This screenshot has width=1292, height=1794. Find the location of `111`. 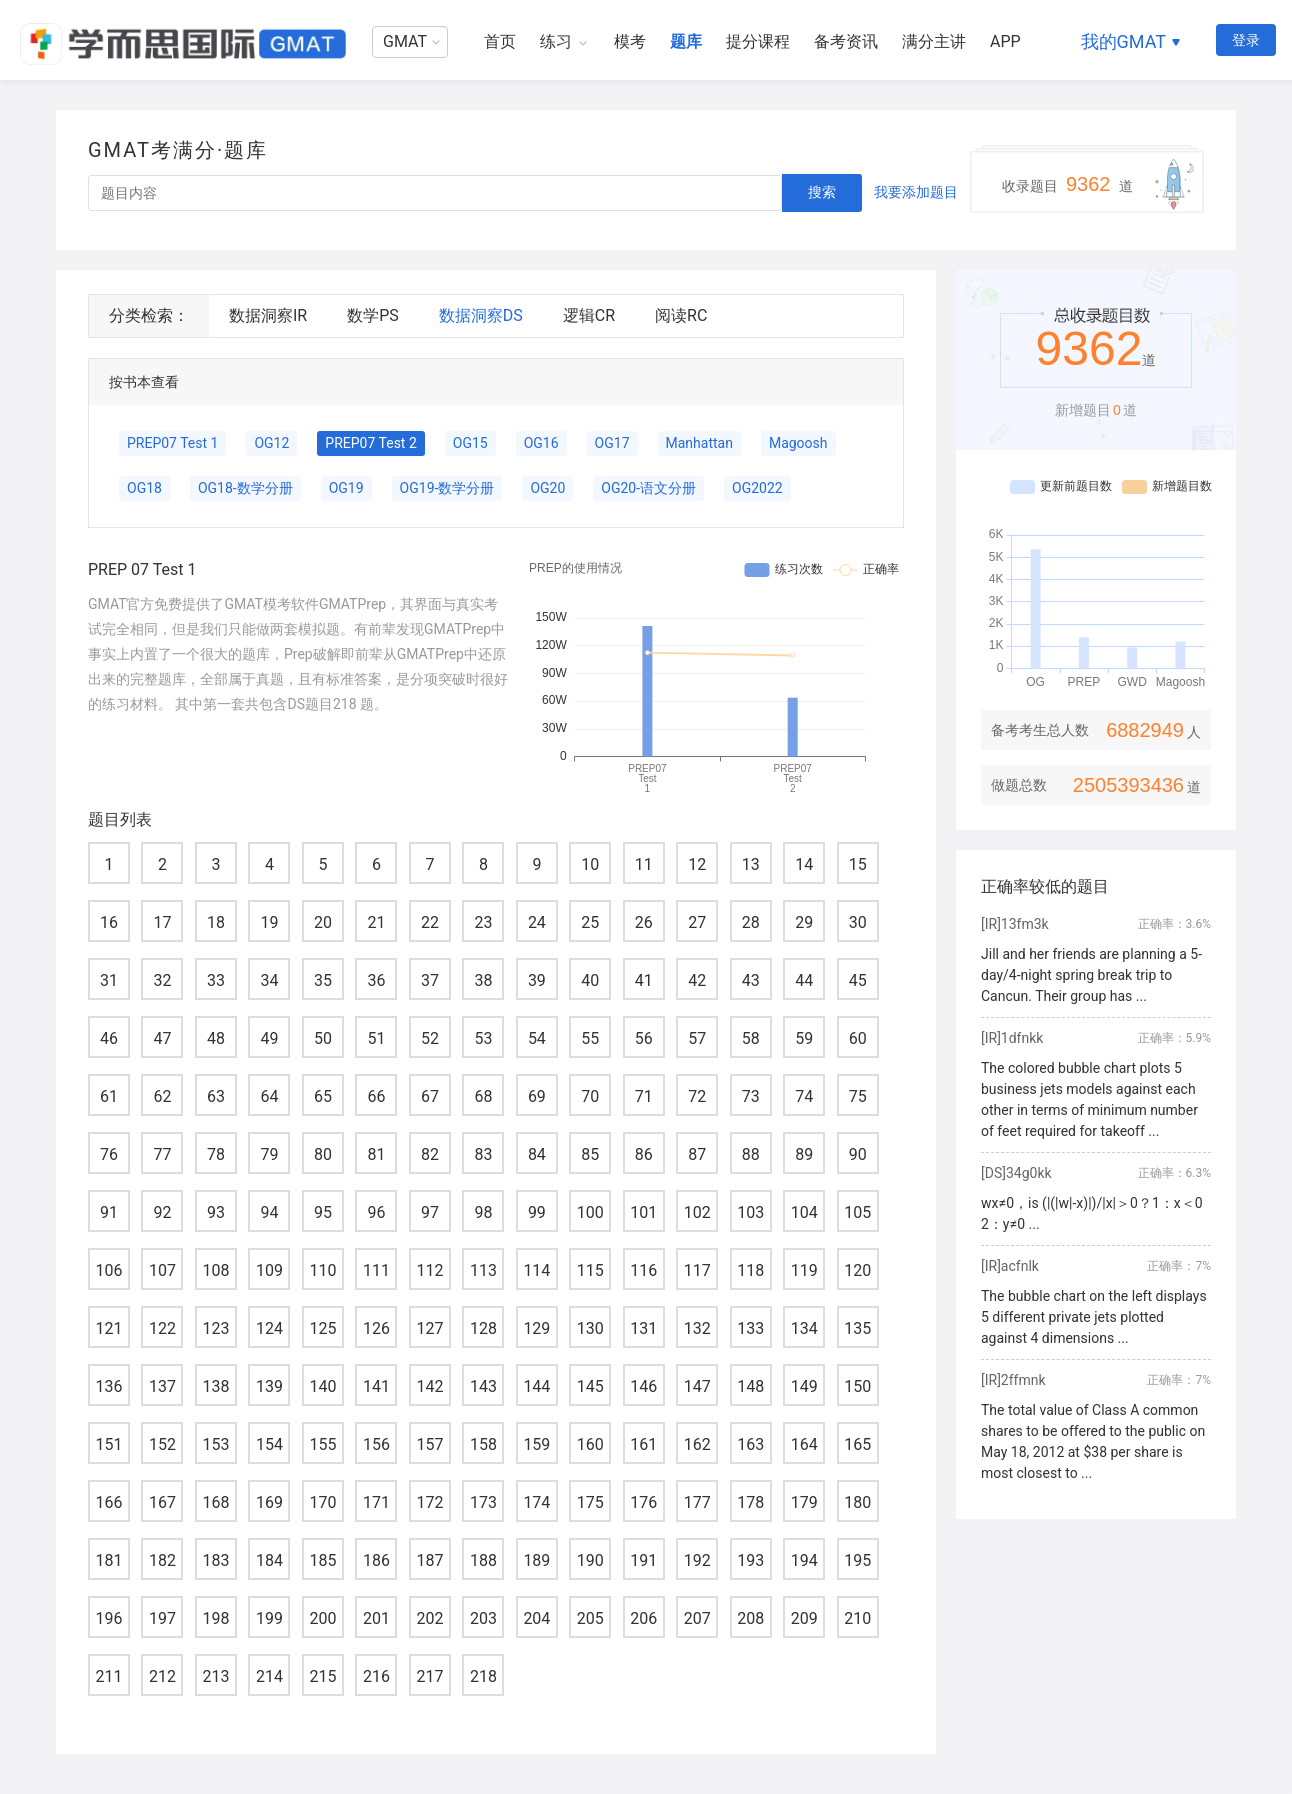

111 is located at coordinates (376, 1270).